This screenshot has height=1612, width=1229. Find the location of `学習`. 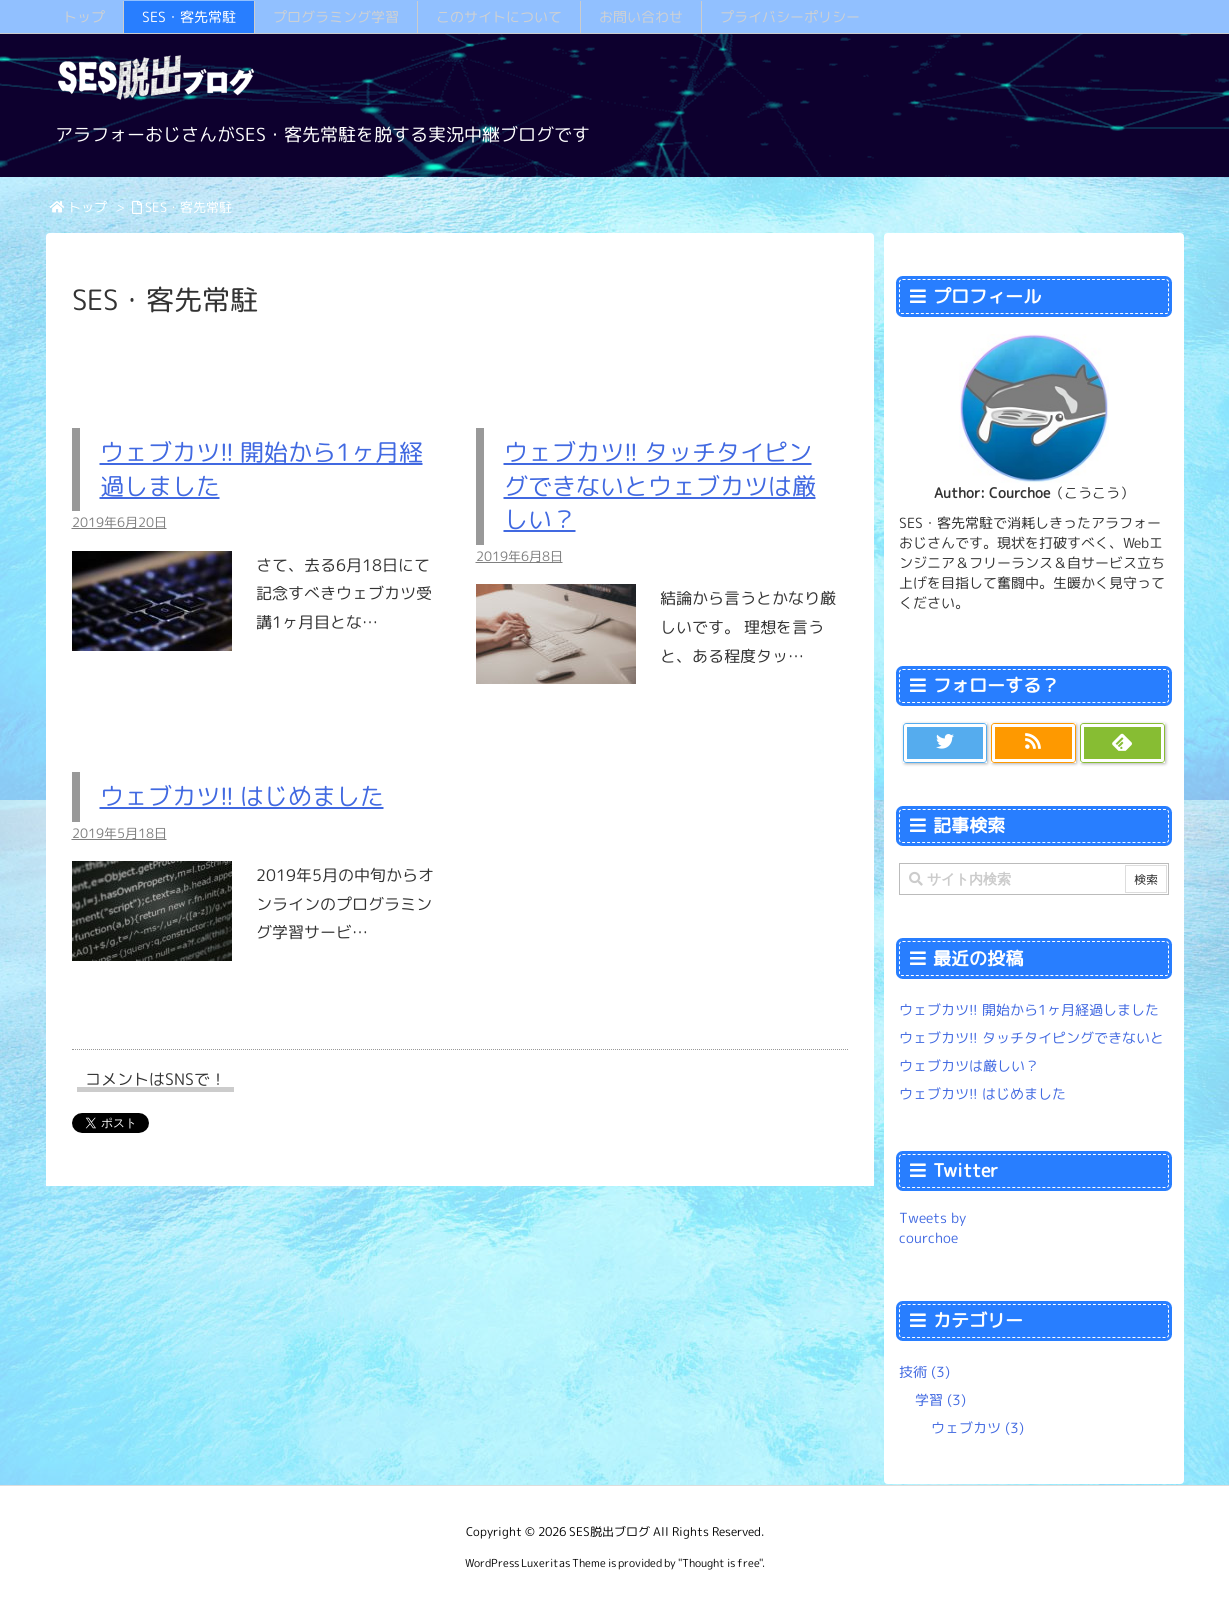

学習 is located at coordinates (940, 1399).